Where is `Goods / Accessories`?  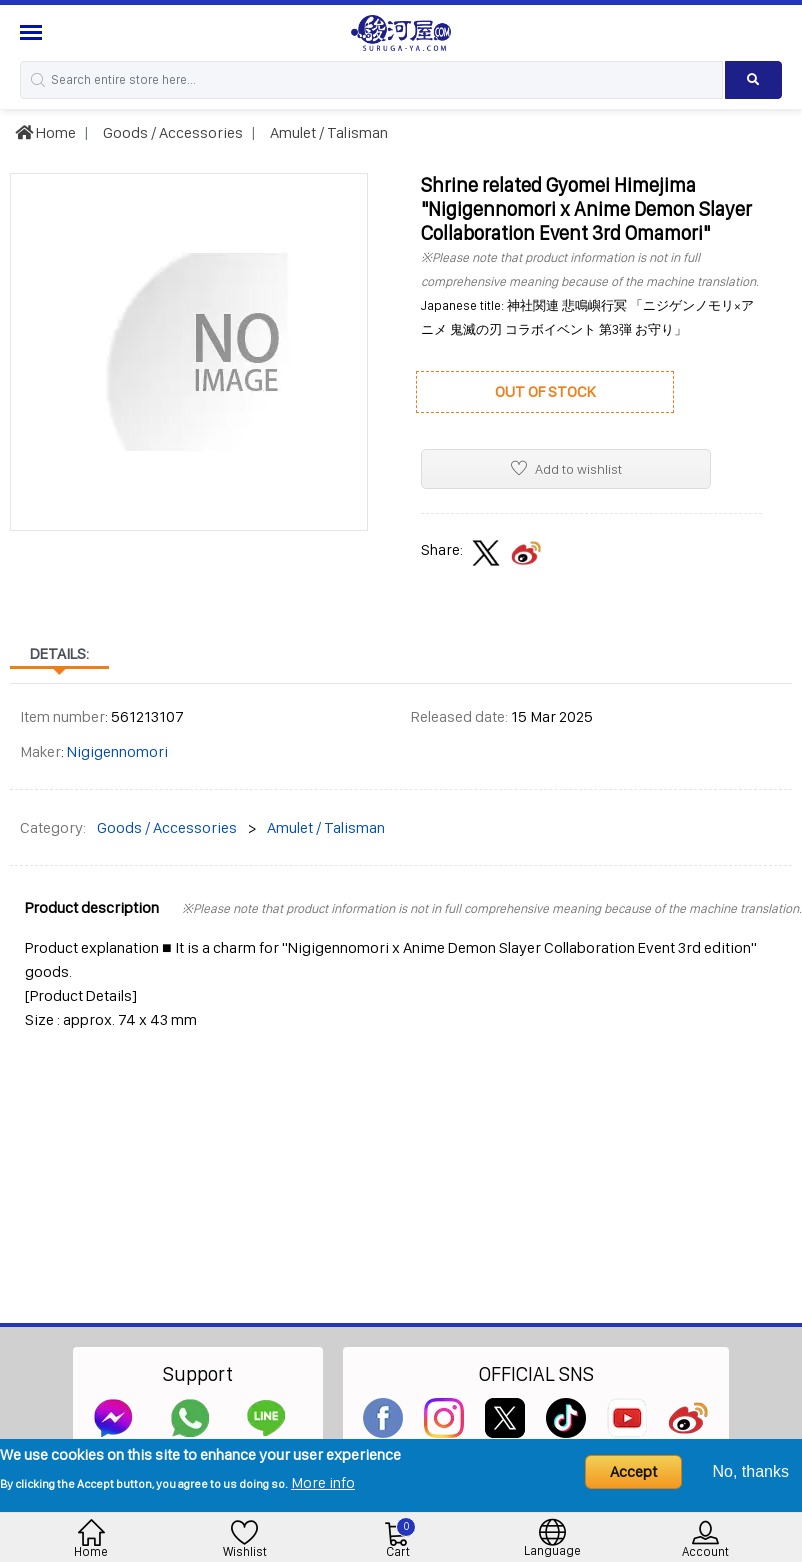 Goods / Accessories is located at coordinates (171, 132).